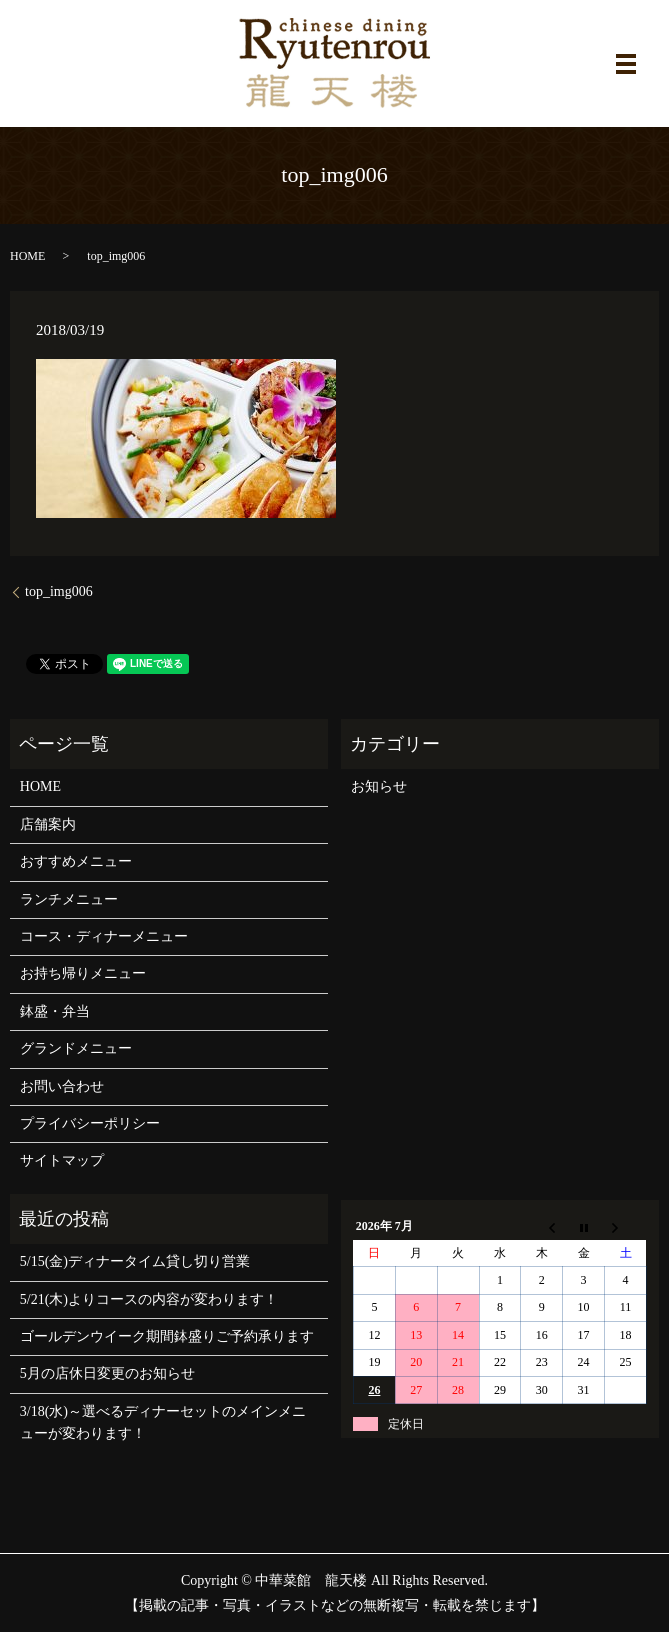 Image resolution: width=669 pixels, height=1632 pixels. What do you see at coordinates (90, 1123) in the screenshot?
I see `プライバシーポリシー` at bounding box center [90, 1123].